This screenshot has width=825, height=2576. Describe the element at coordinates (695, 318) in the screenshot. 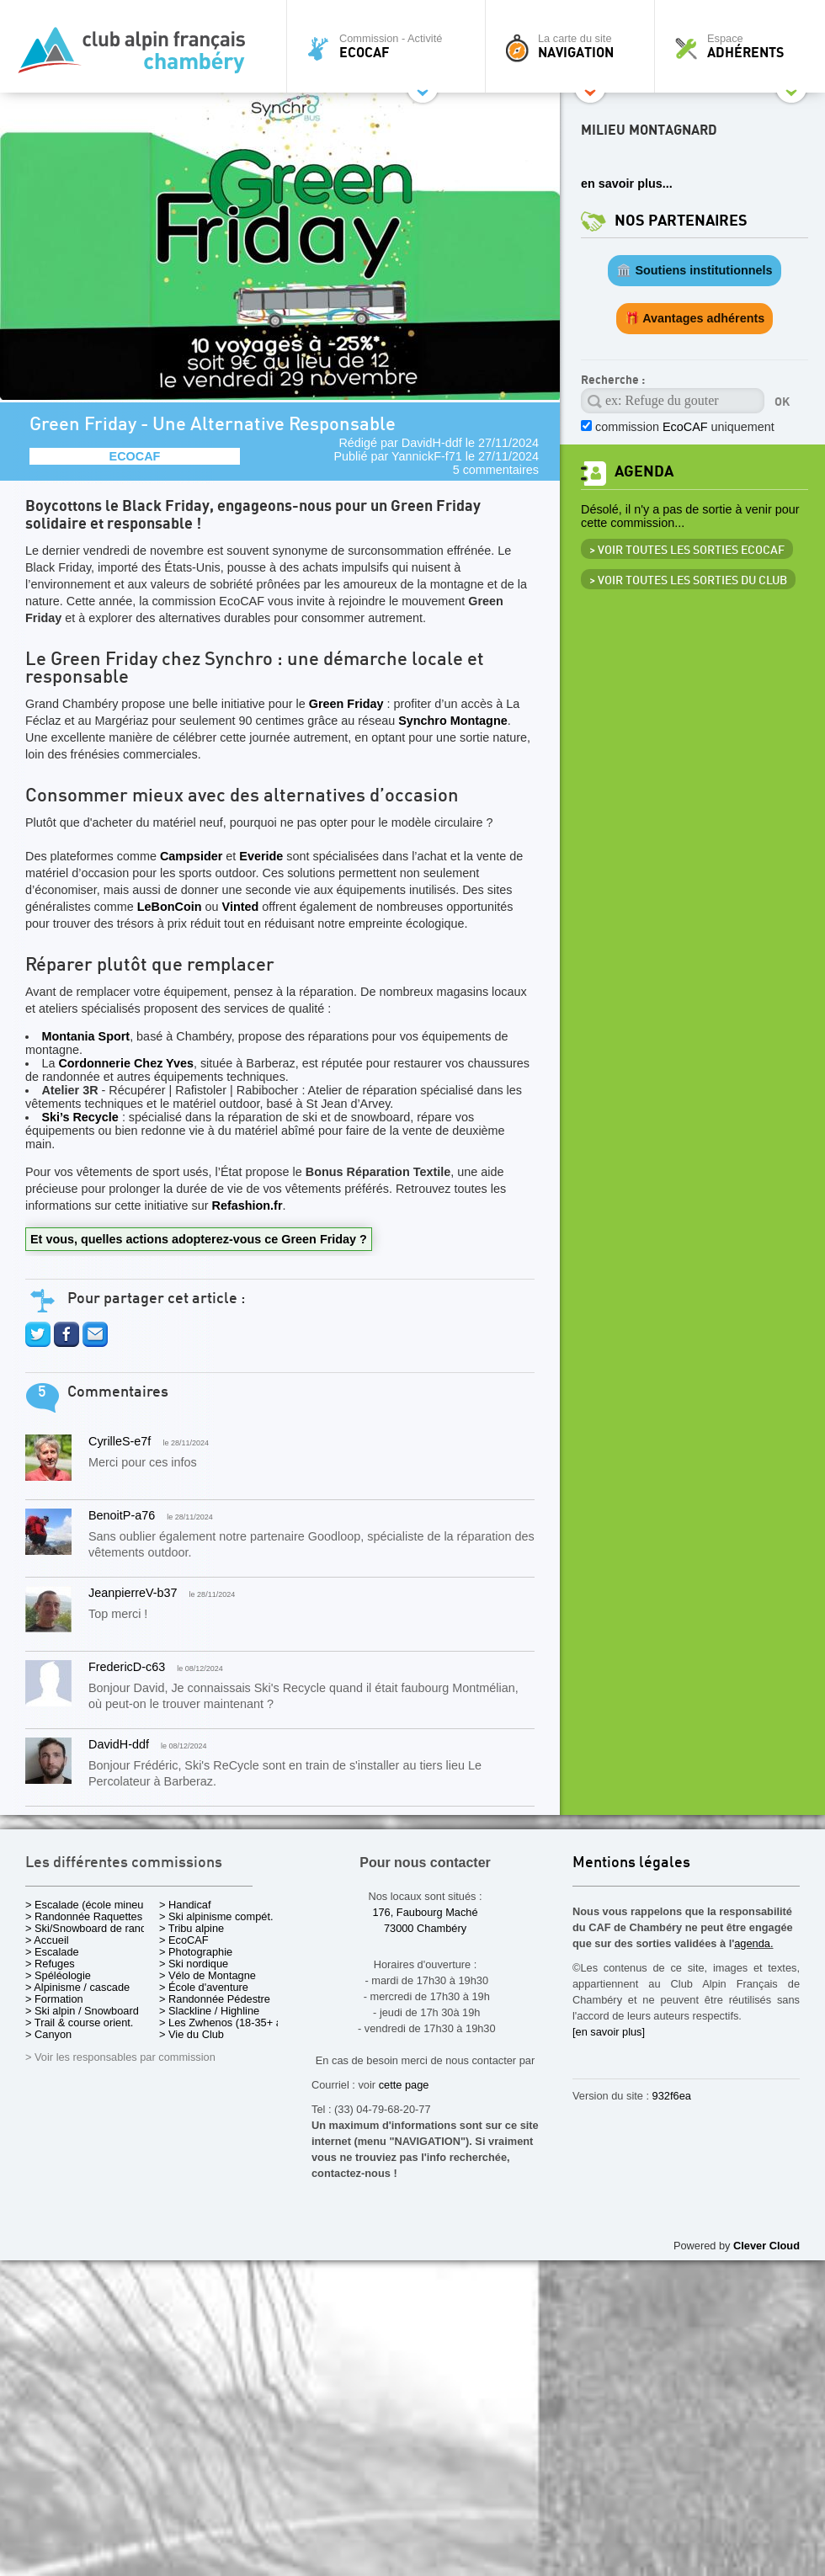

I see `🎁 Avantages adhérents` at that location.